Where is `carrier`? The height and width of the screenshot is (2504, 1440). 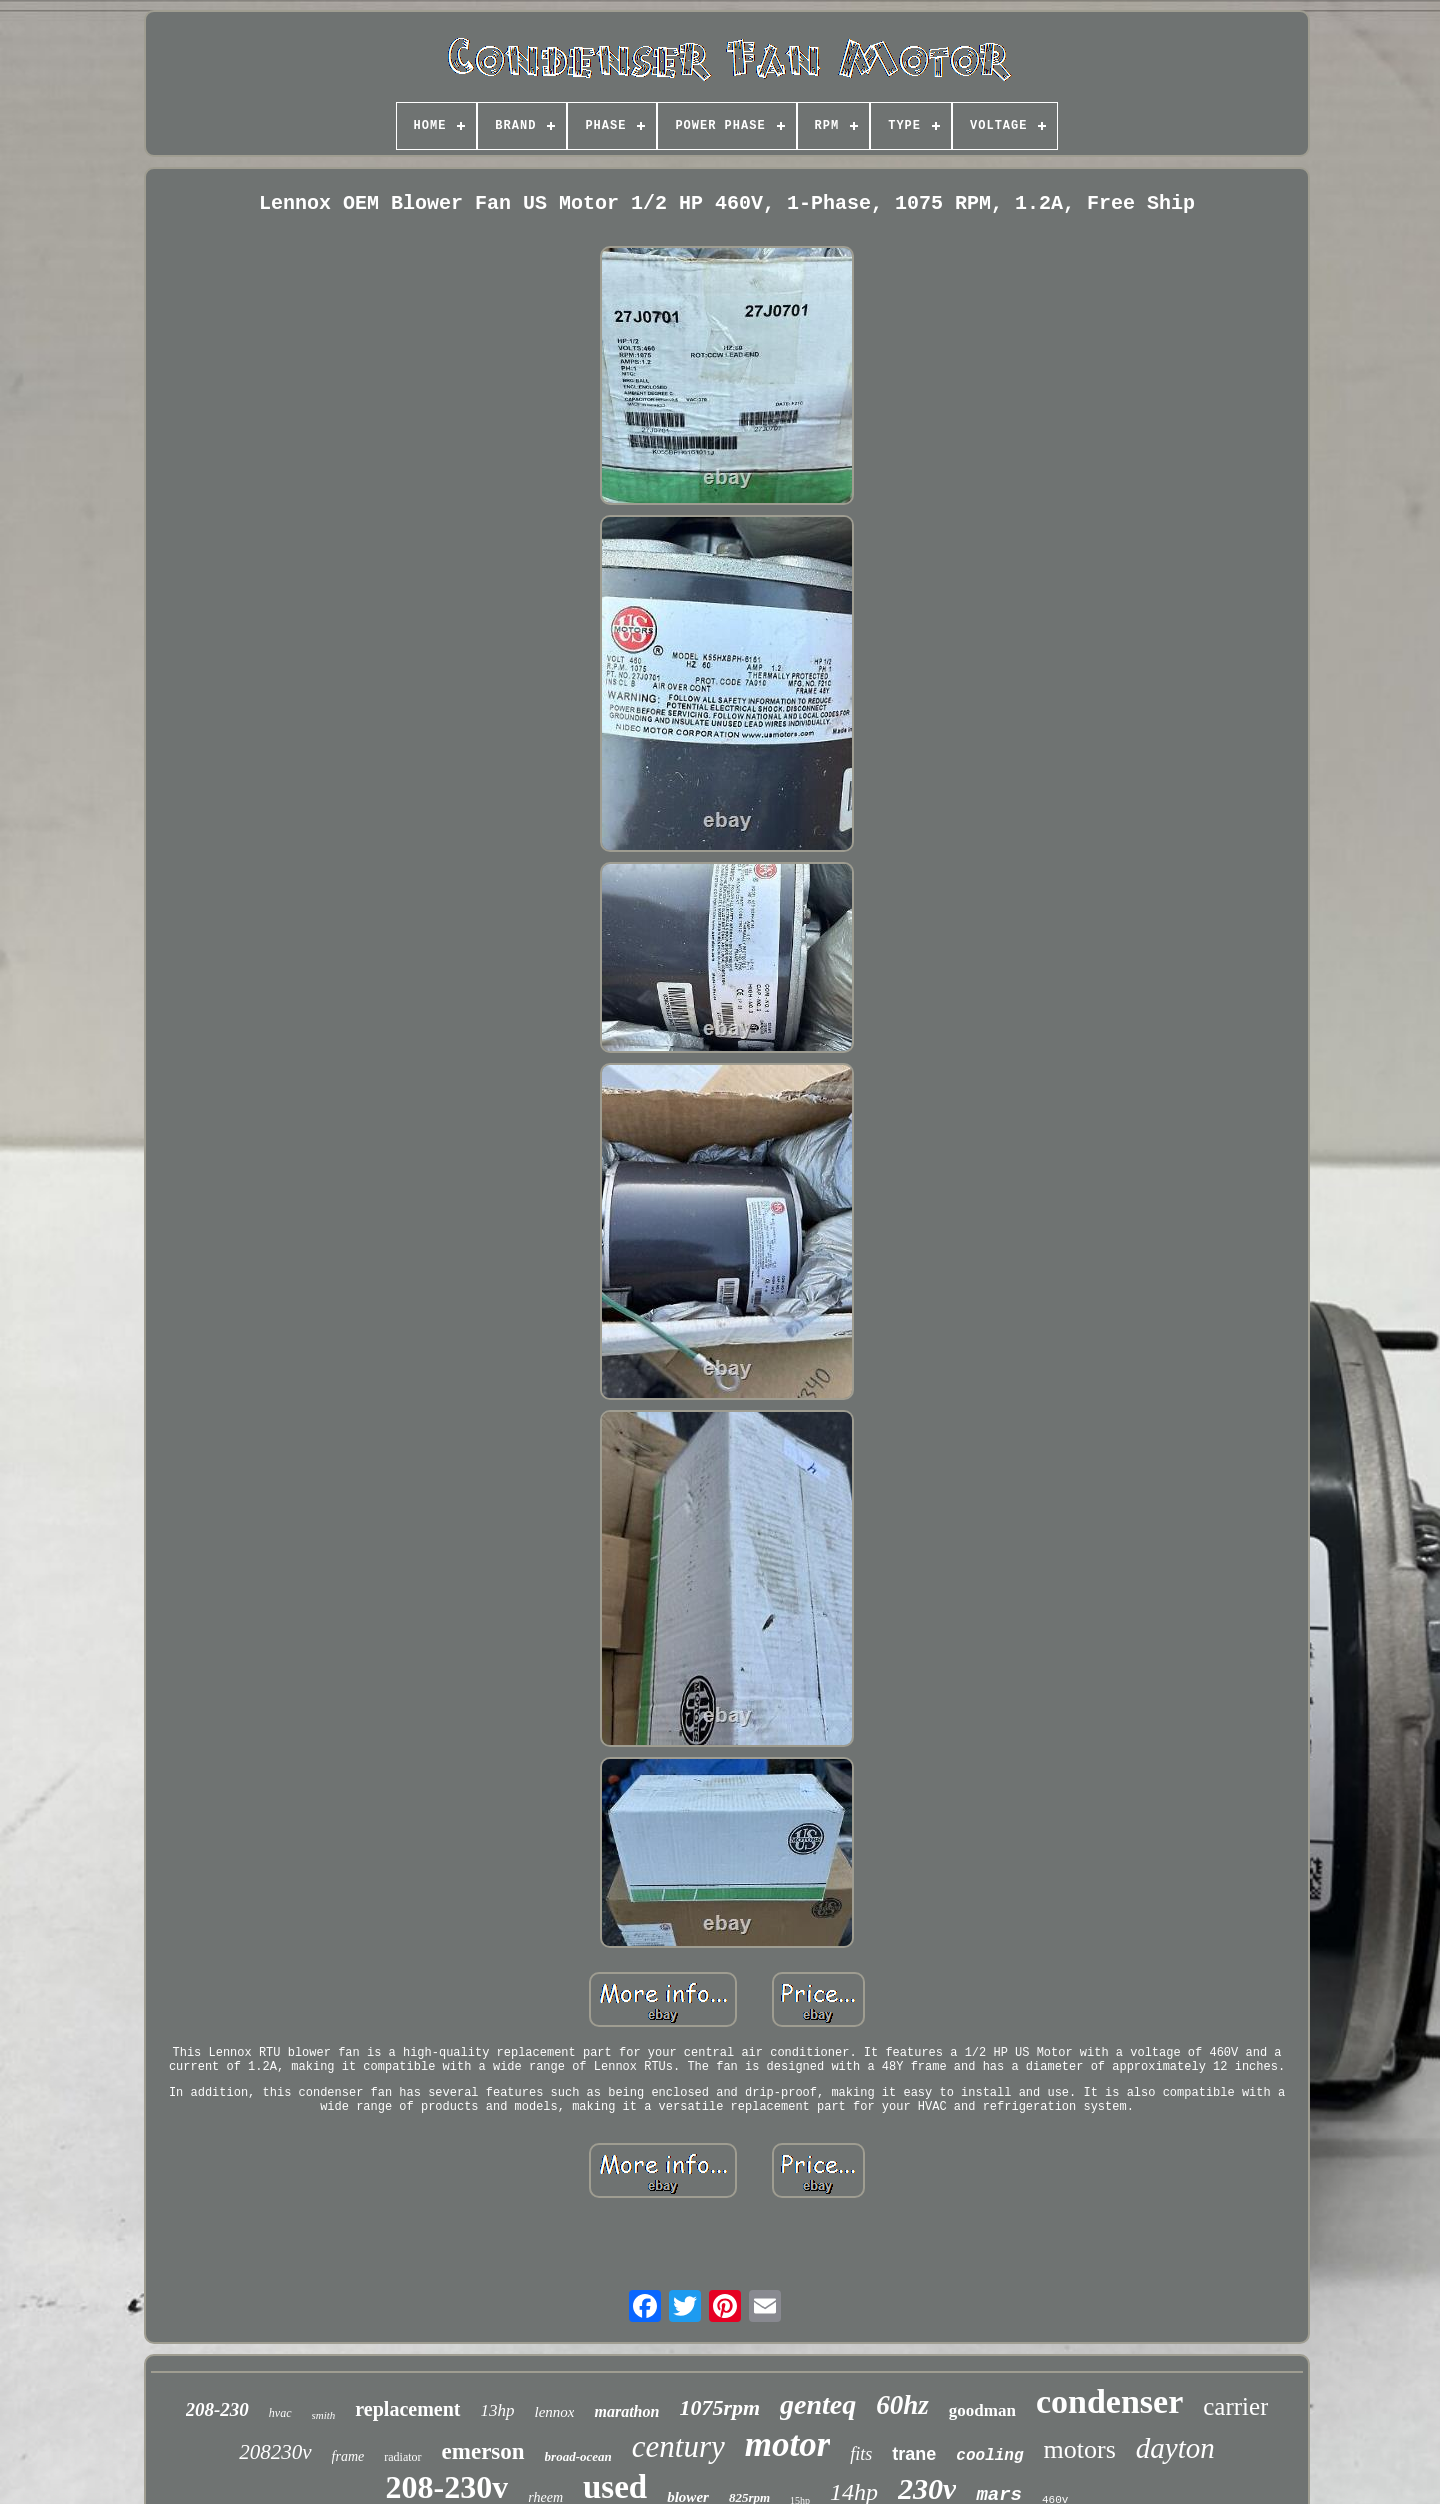
carrier is located at coordinates (1235, 2406).